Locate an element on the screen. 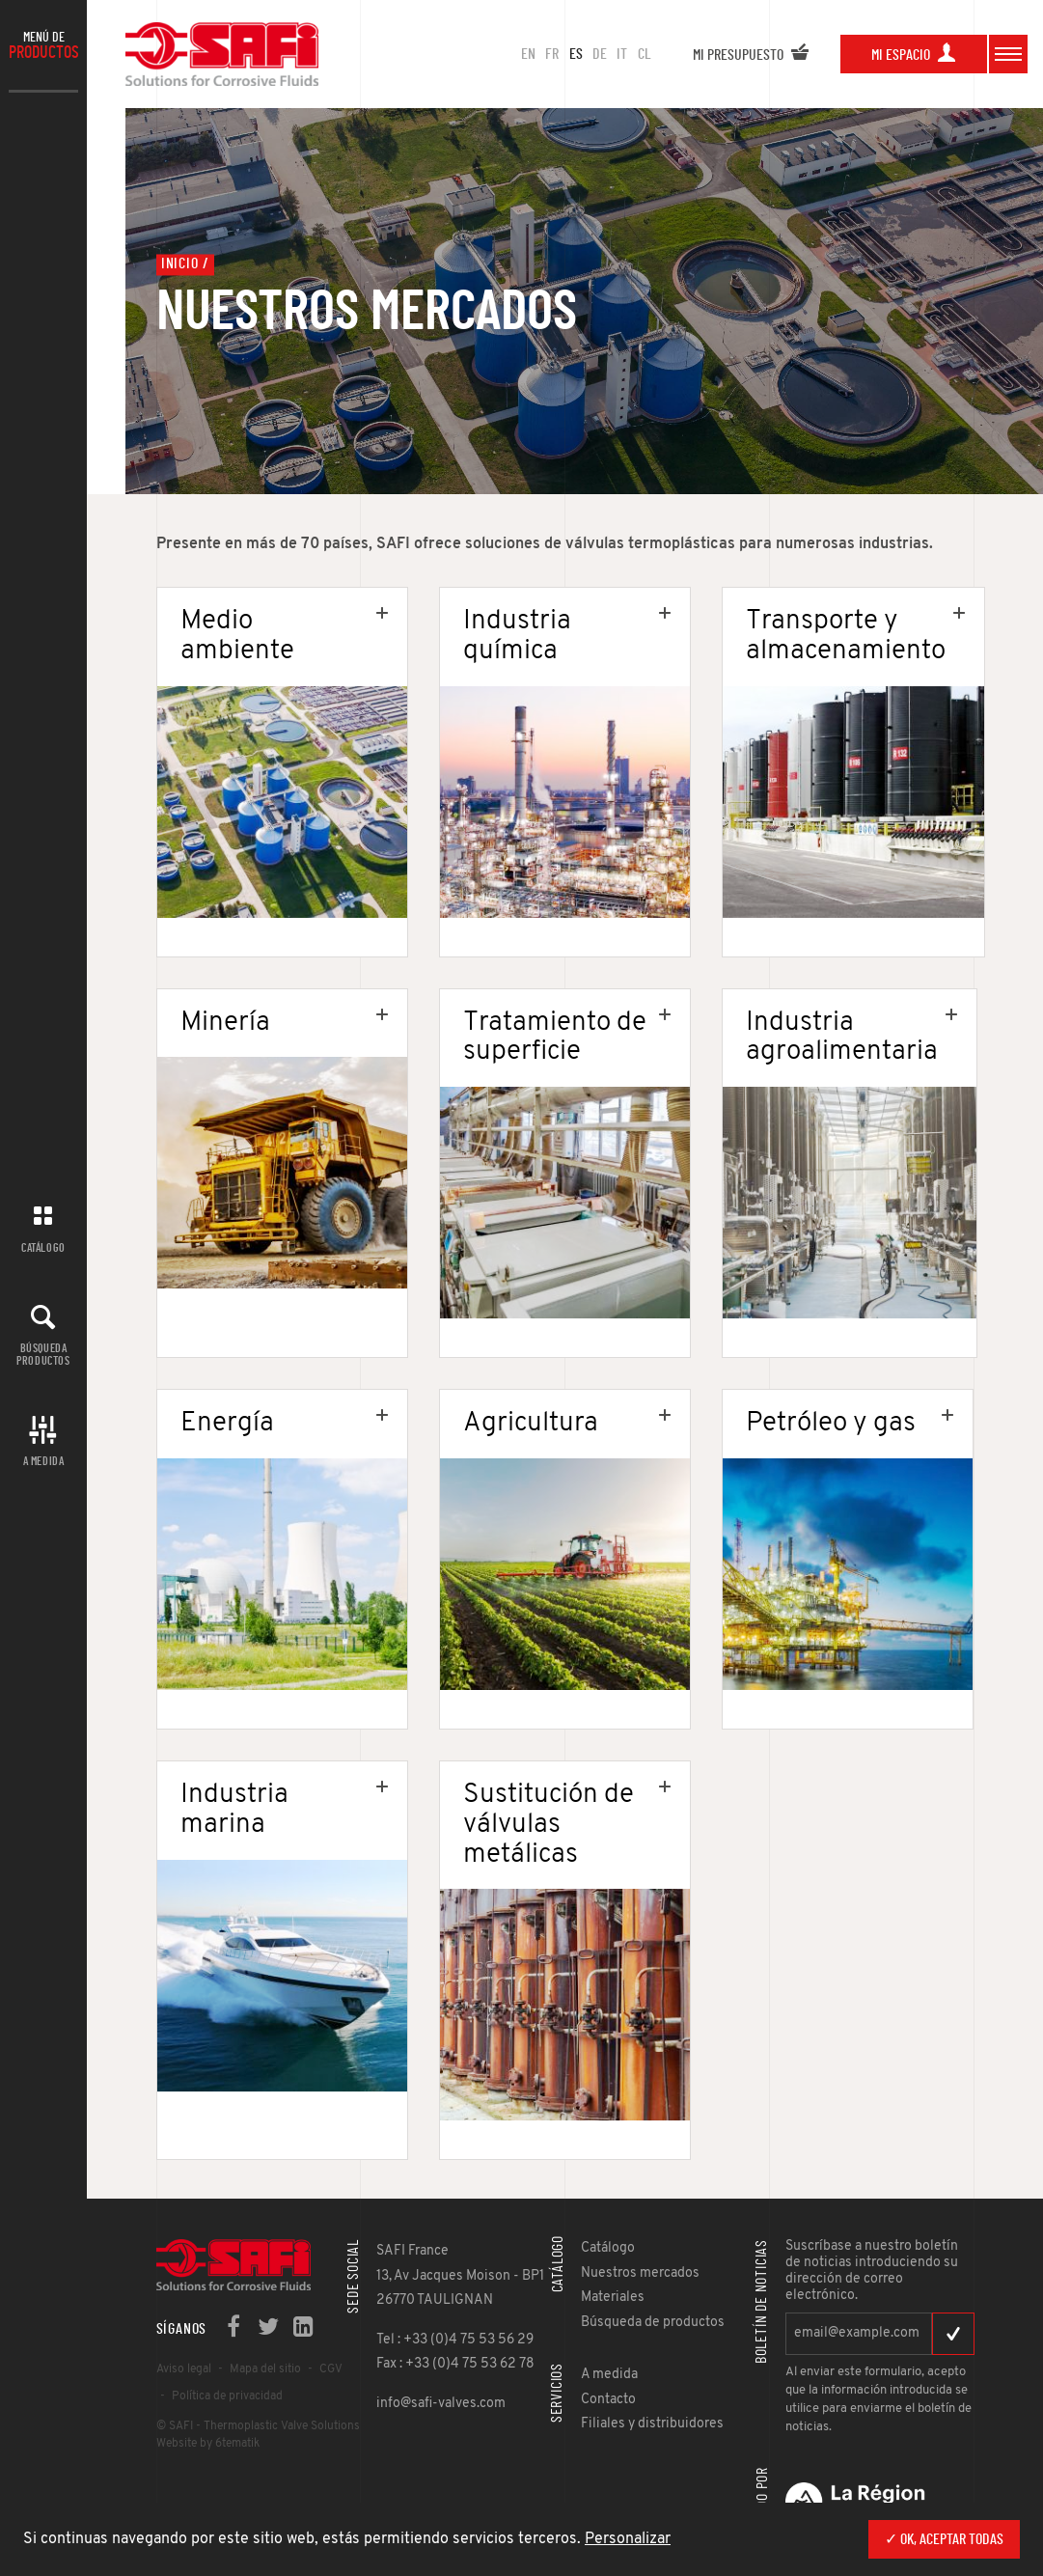 Image resolution: width=1043 pixels, height=2576 pixels. Búsqueda productos is located at coordinates (42, 1355).